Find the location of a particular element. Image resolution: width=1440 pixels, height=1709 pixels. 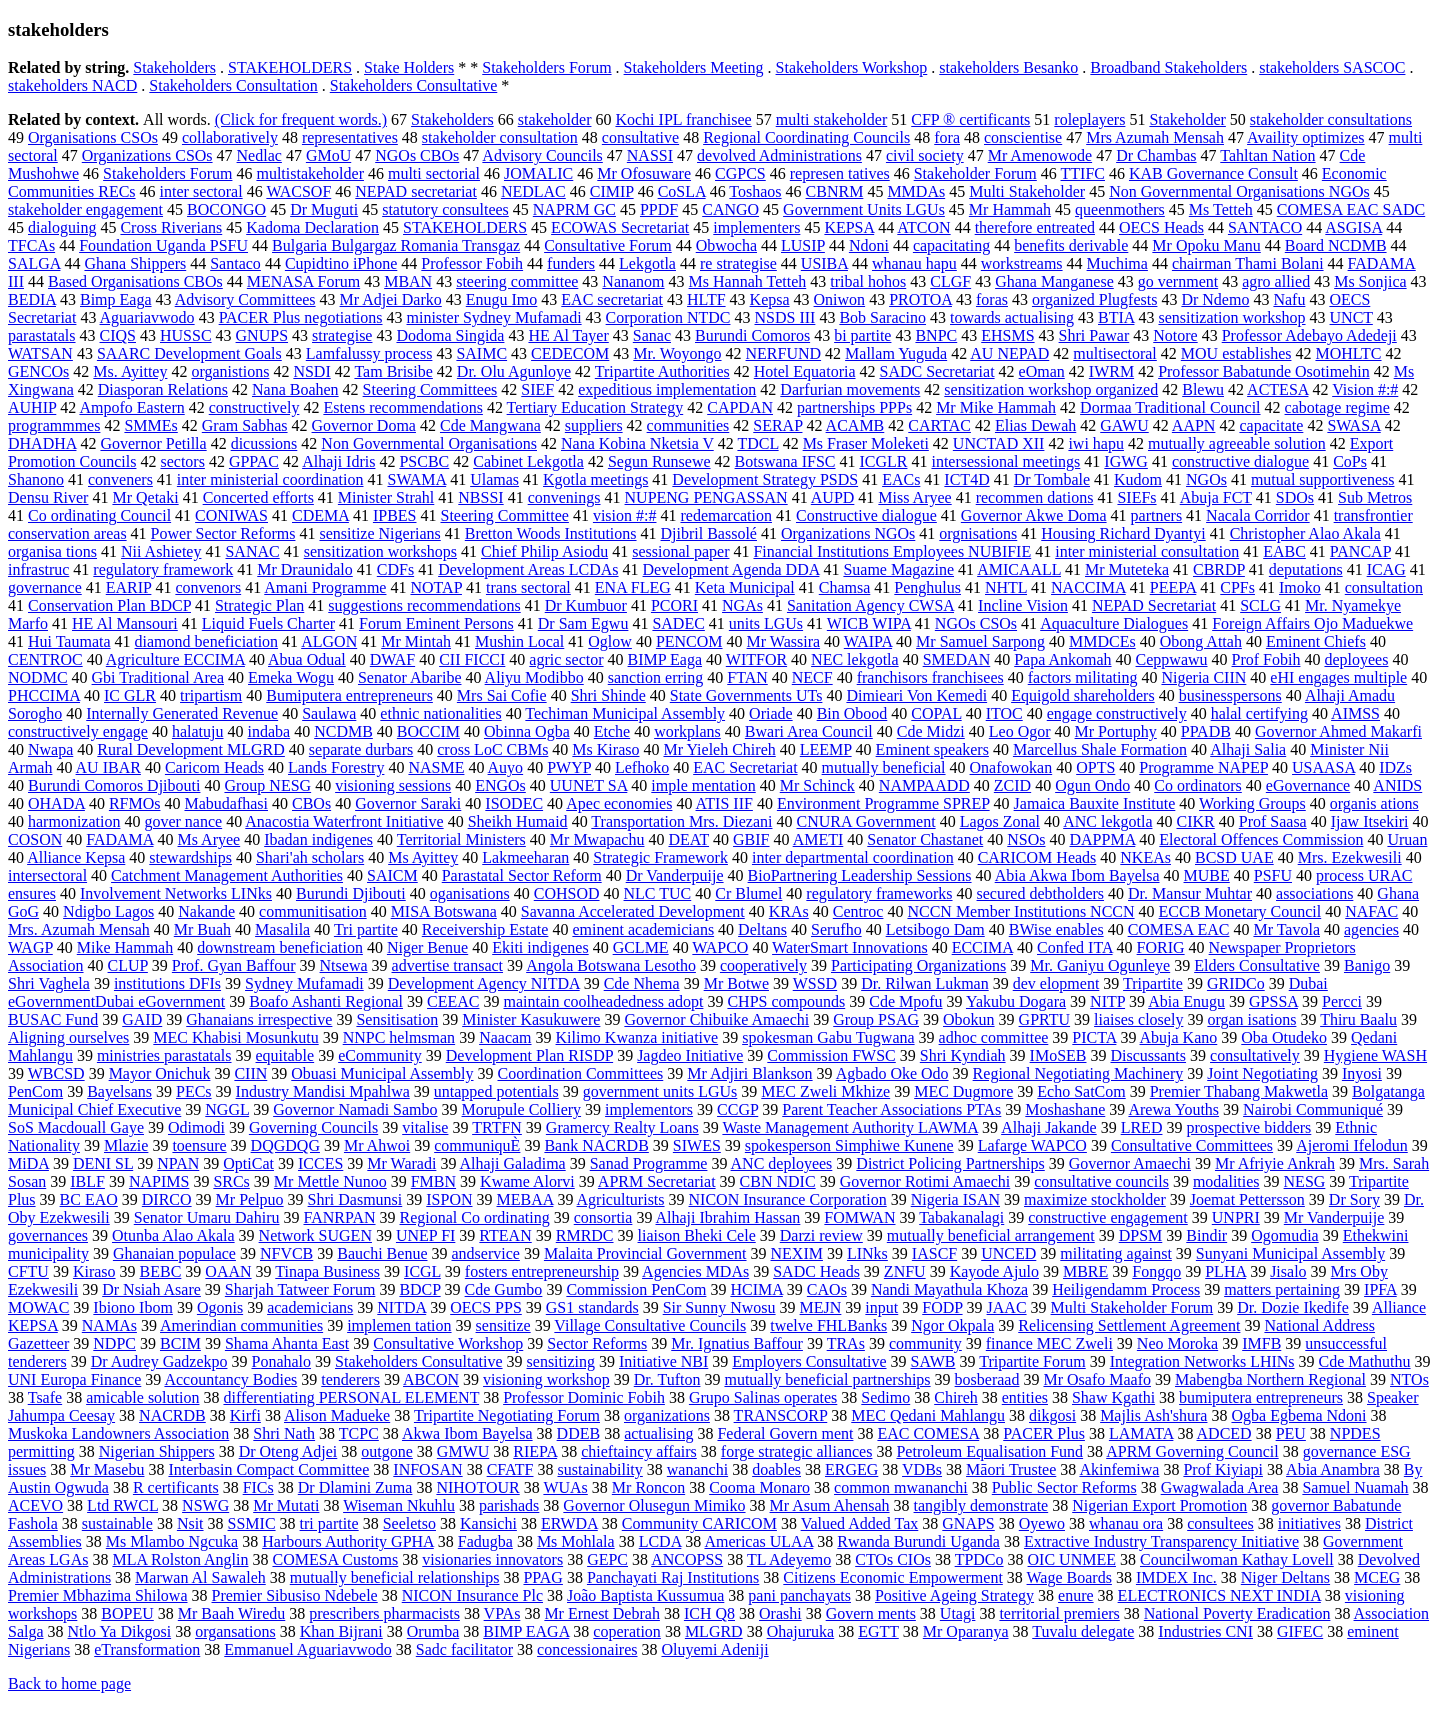

secured debtholders is located at coordinates (1041, 893).